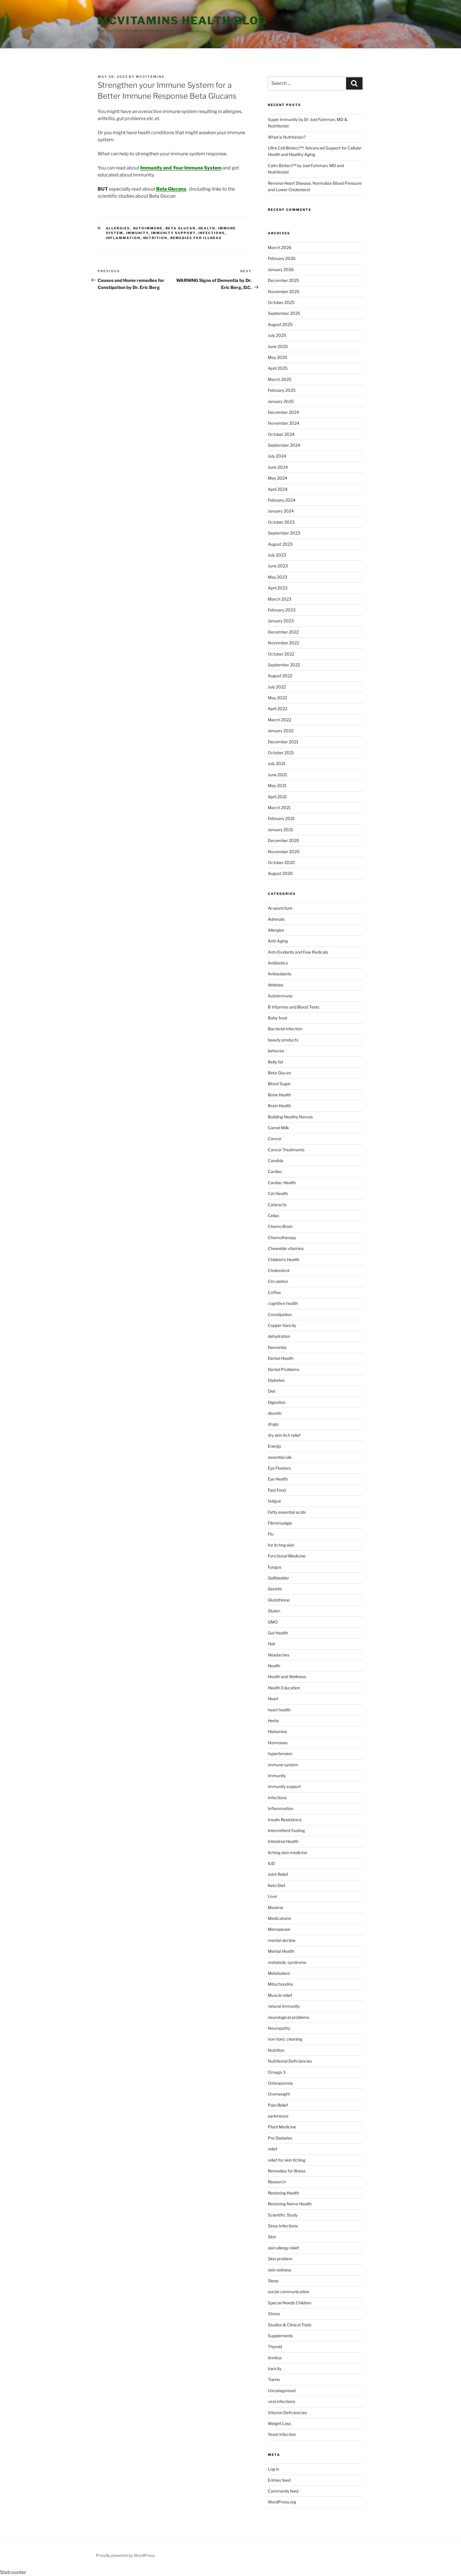 This screenshot has height=2576, width=461. I want to click on Skin problem, so click(280, 2258).